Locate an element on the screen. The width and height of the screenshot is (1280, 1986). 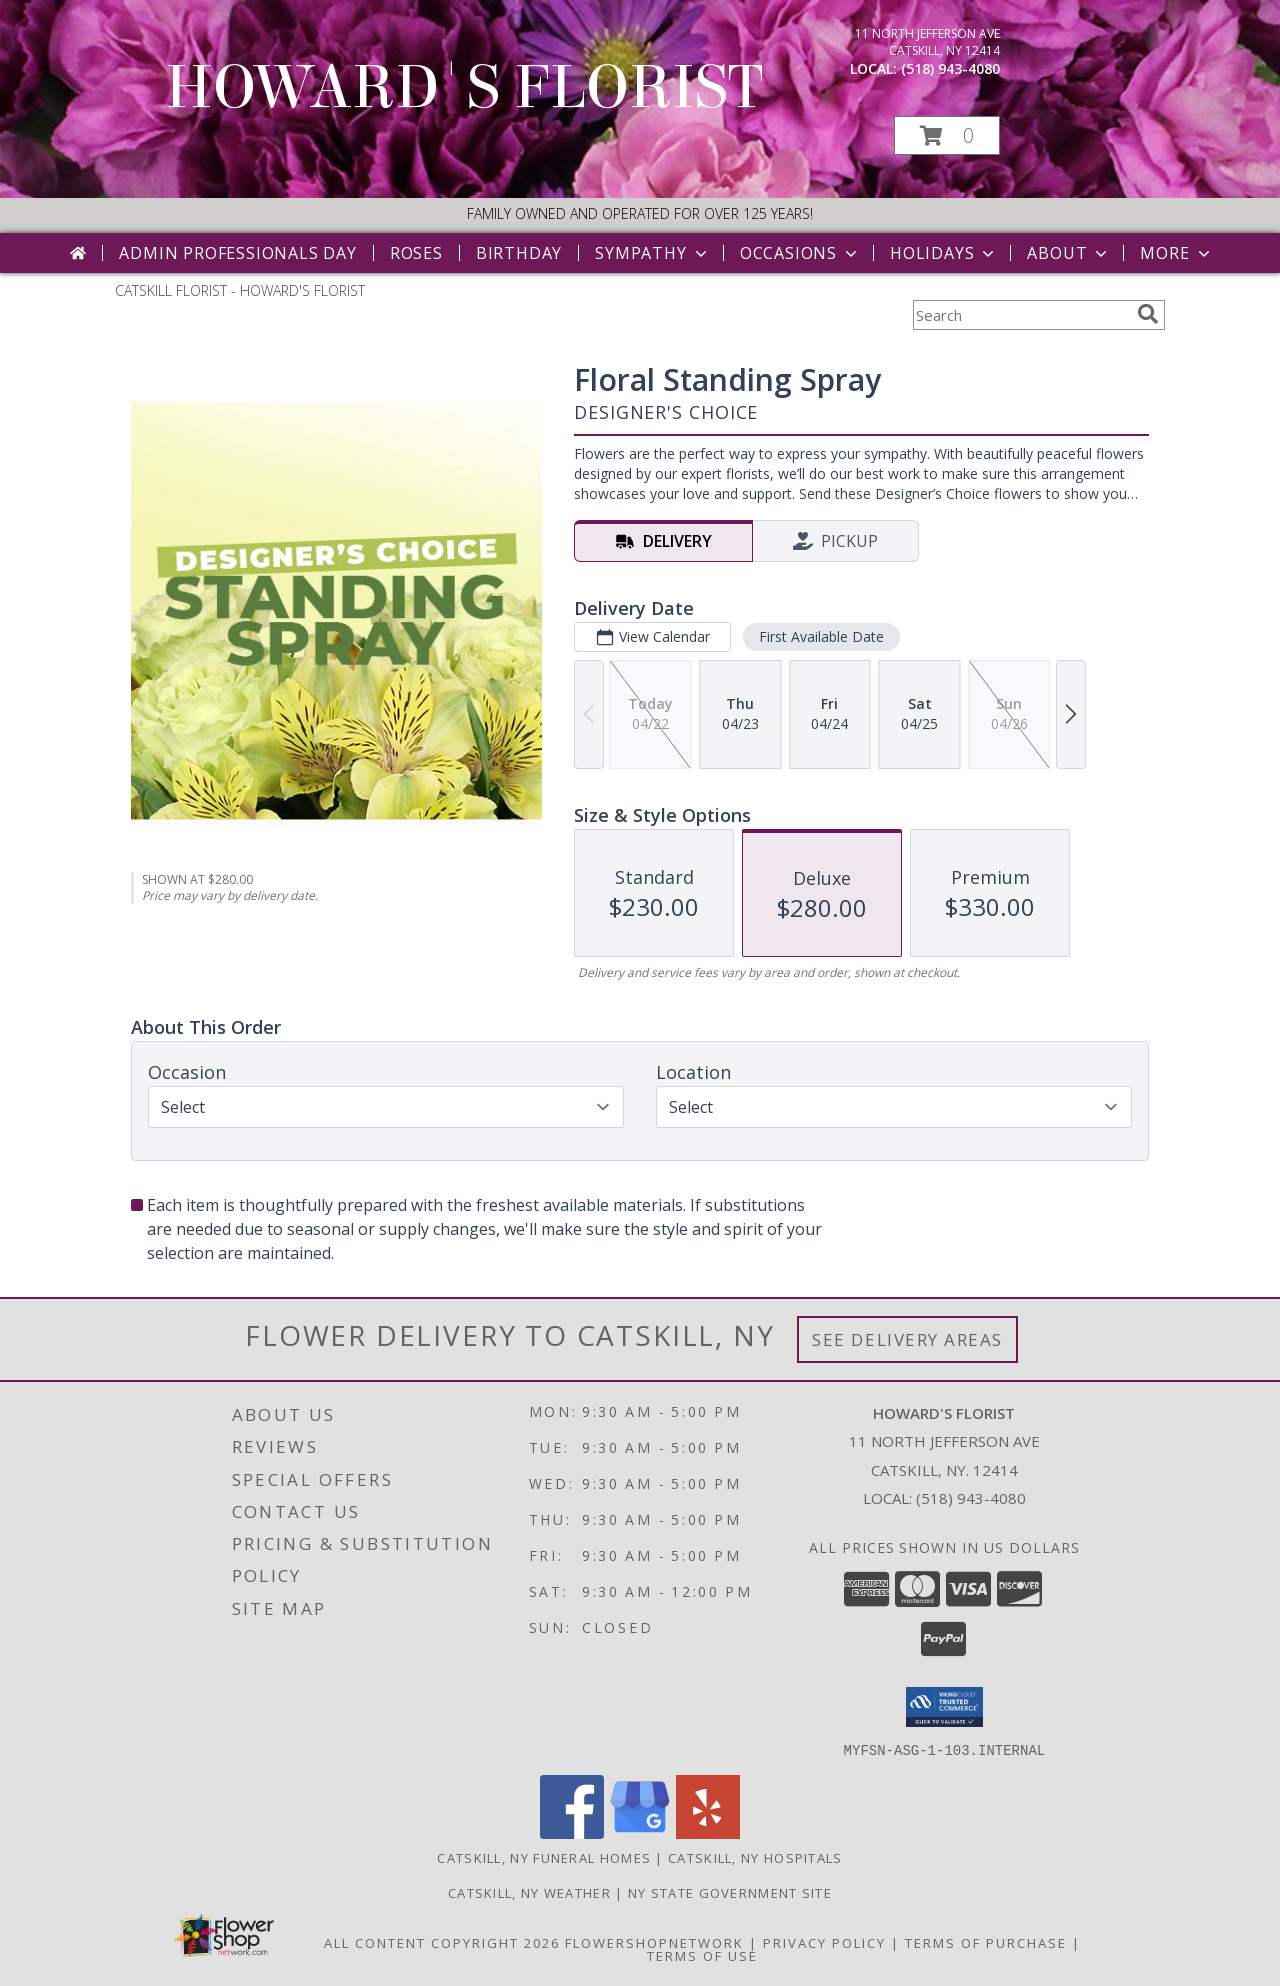
Occasions is located at coordinates (800, 253).